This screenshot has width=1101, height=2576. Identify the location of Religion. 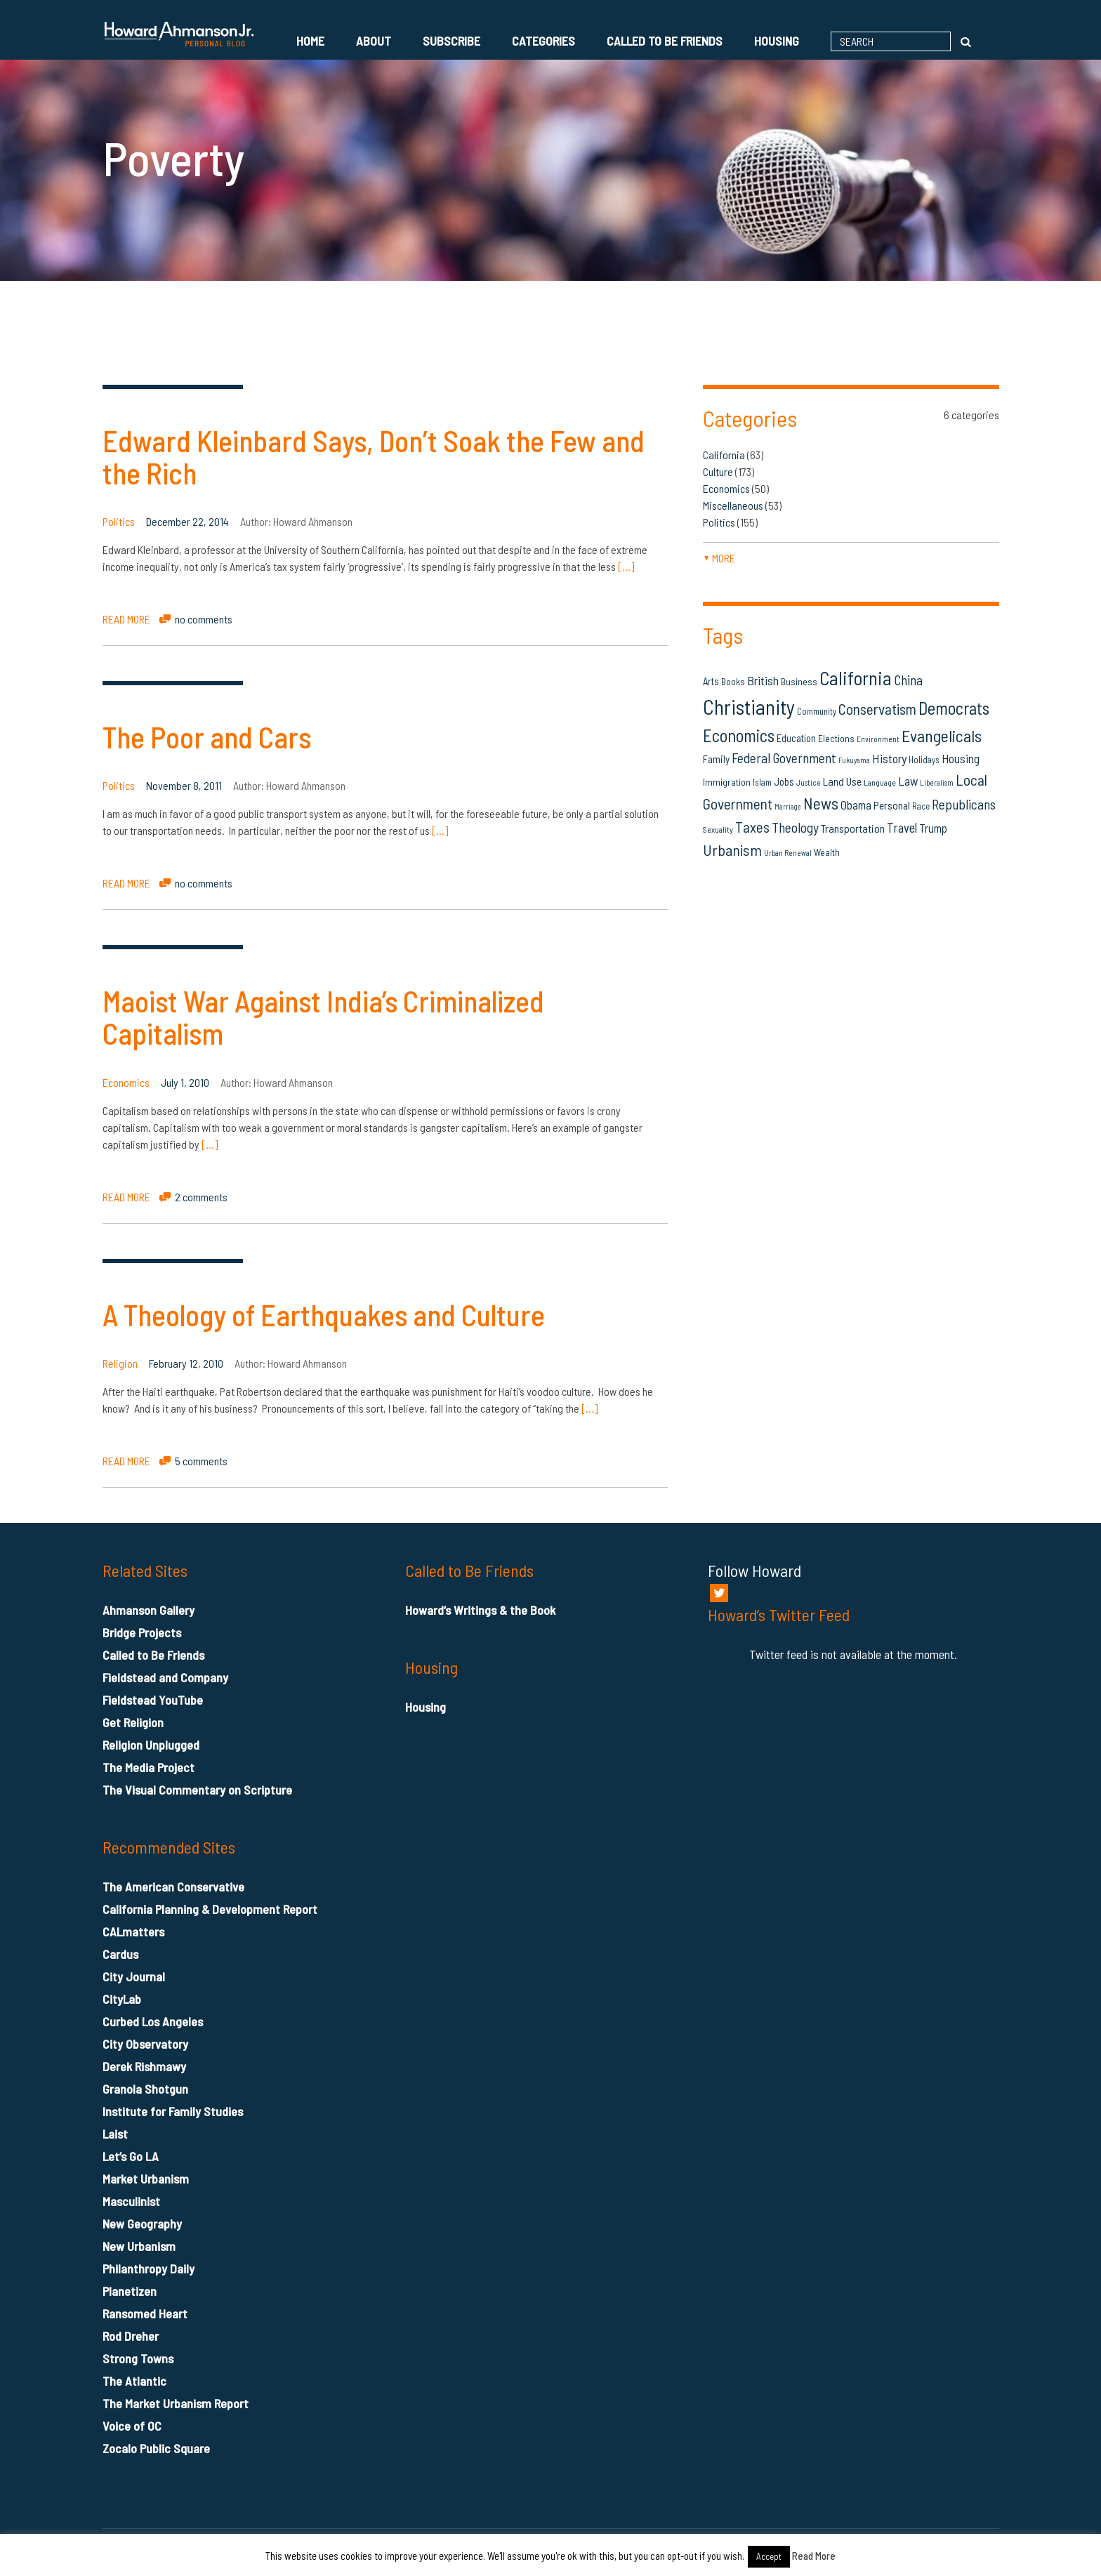
(120, 1363).